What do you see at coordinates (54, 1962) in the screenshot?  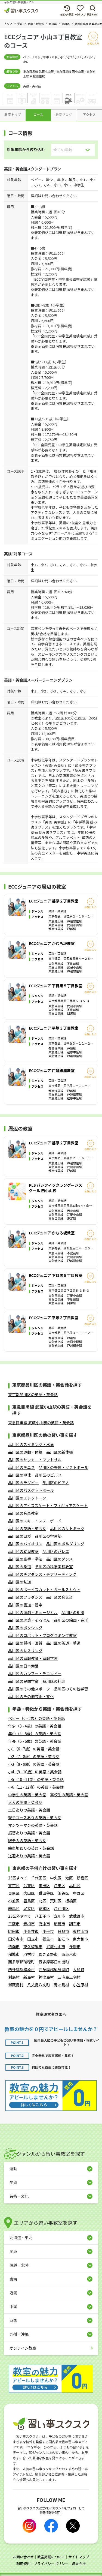 I see `西多摩郡日の出町` at bounding box center [54, 1962].